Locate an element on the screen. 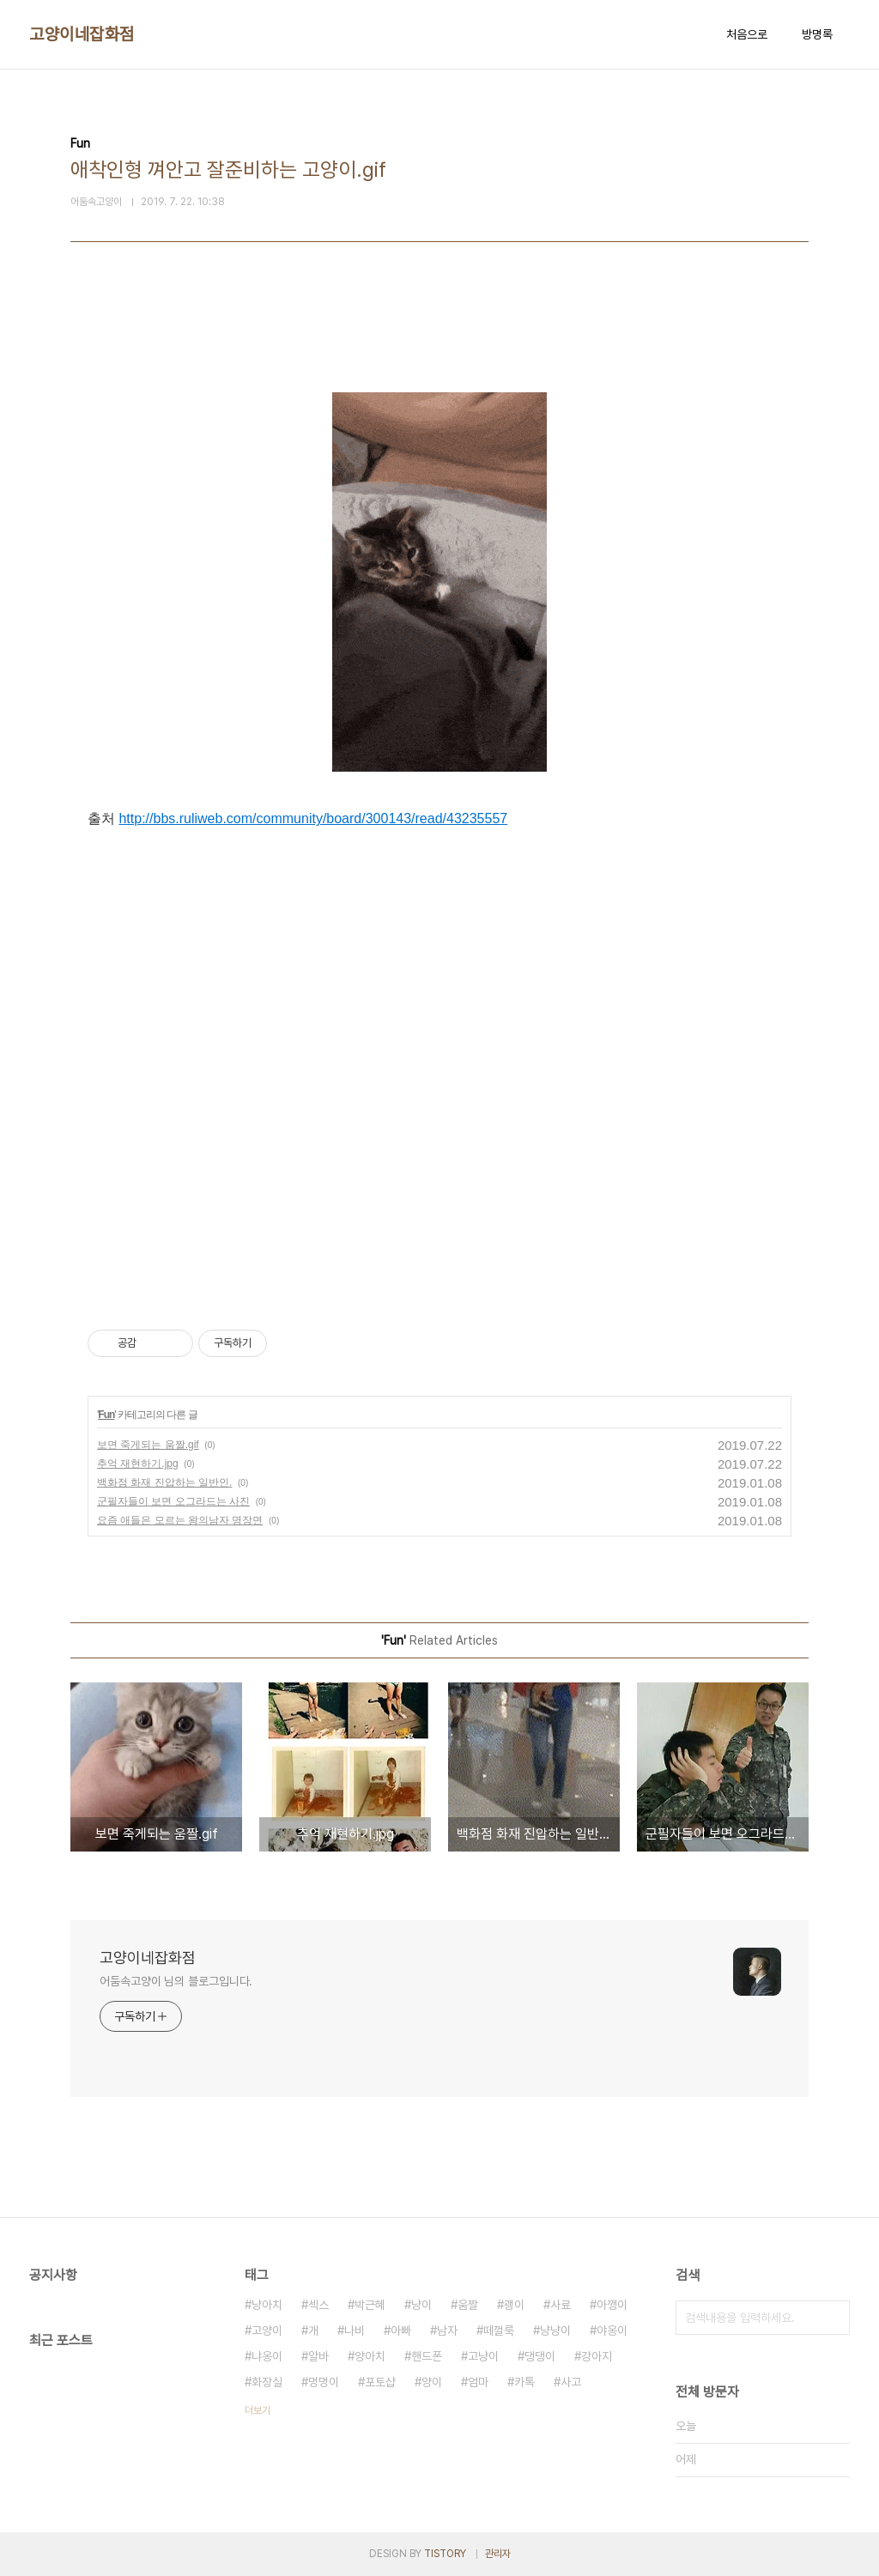 This screenshot has width=879, height=2576. Fun is located at coordinates (106, 1415).